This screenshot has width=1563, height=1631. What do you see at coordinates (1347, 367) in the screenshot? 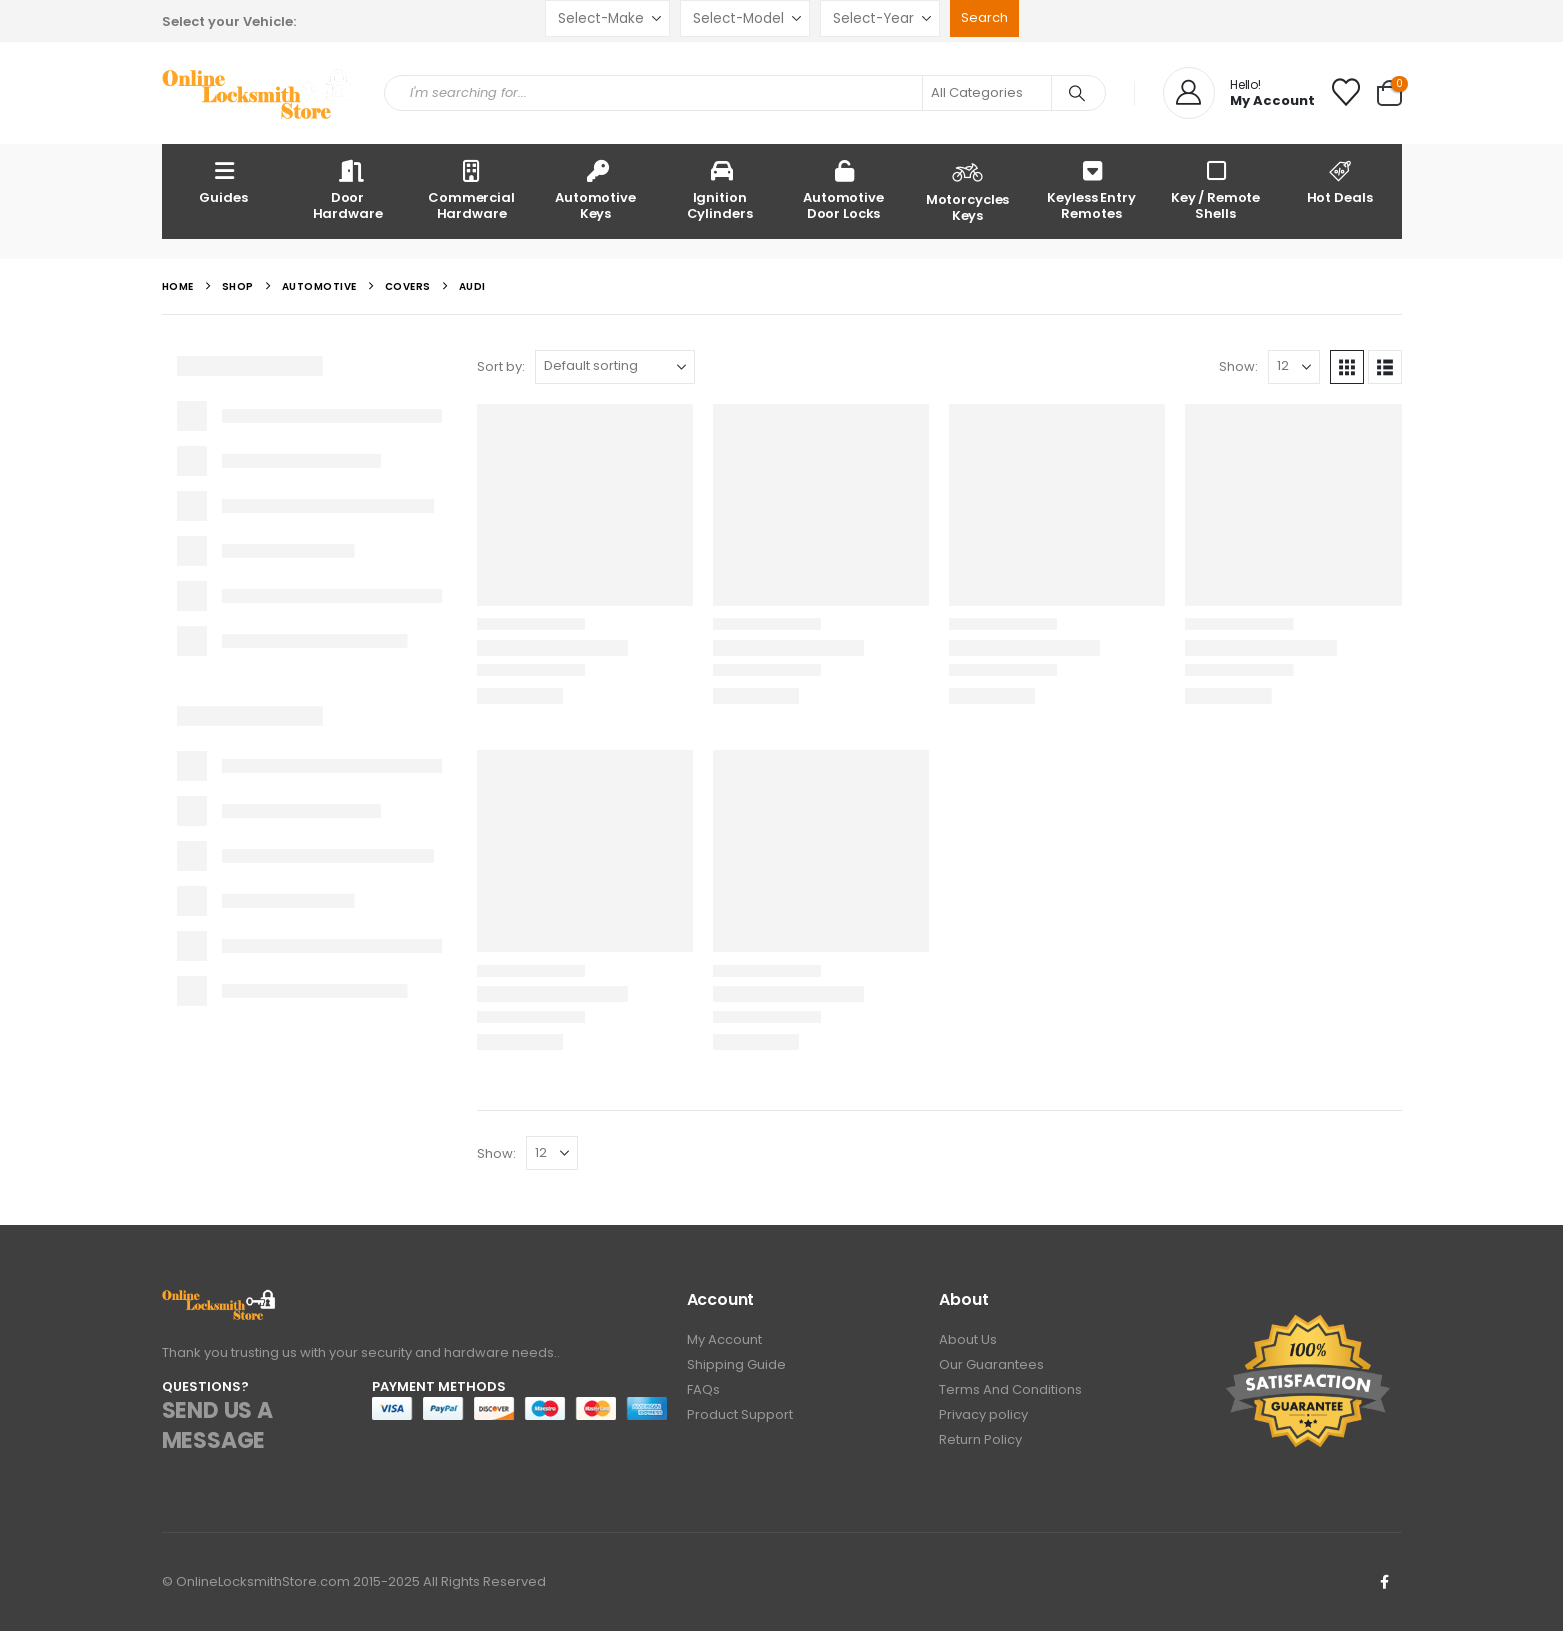
I see `[button]` at bounding box center [1347, 367].